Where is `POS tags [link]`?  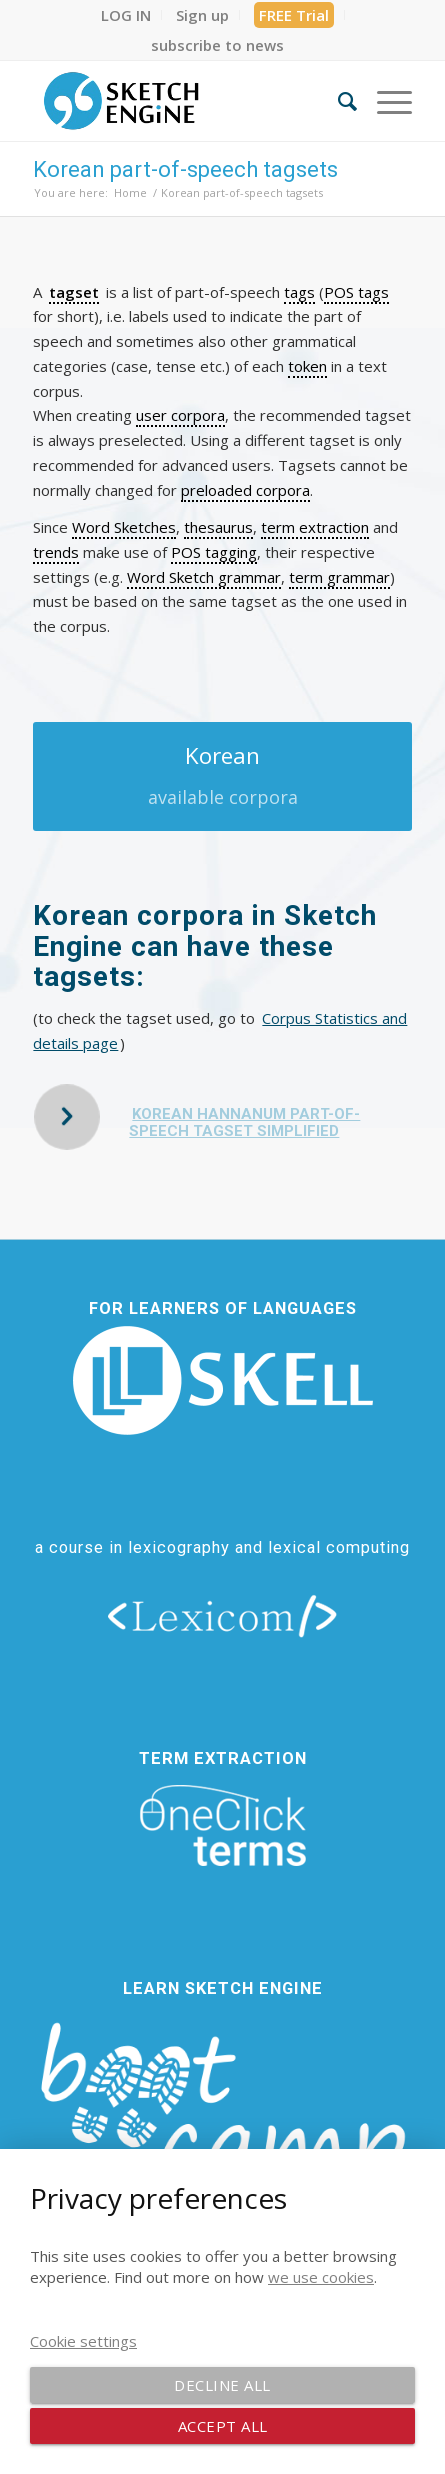
POS tags [link] is located at coordinates (356, 292).